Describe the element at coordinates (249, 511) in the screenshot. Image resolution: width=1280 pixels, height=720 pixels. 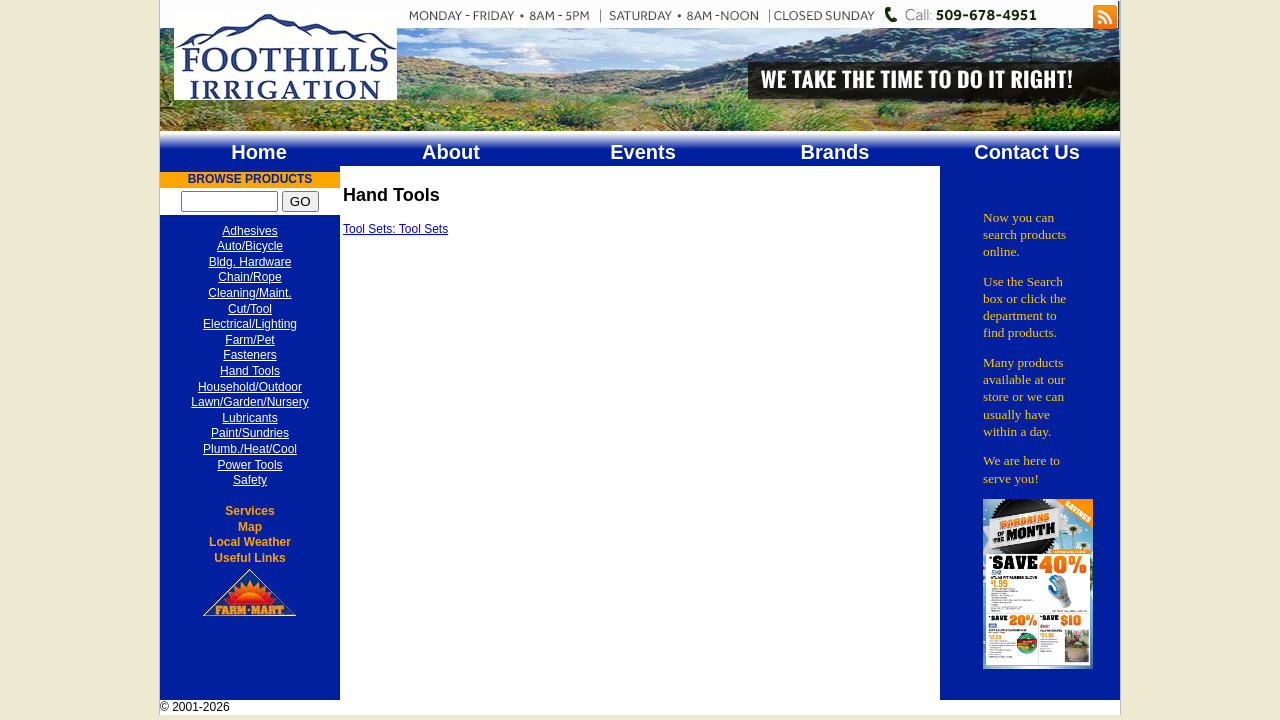
I see `Services` at that location.